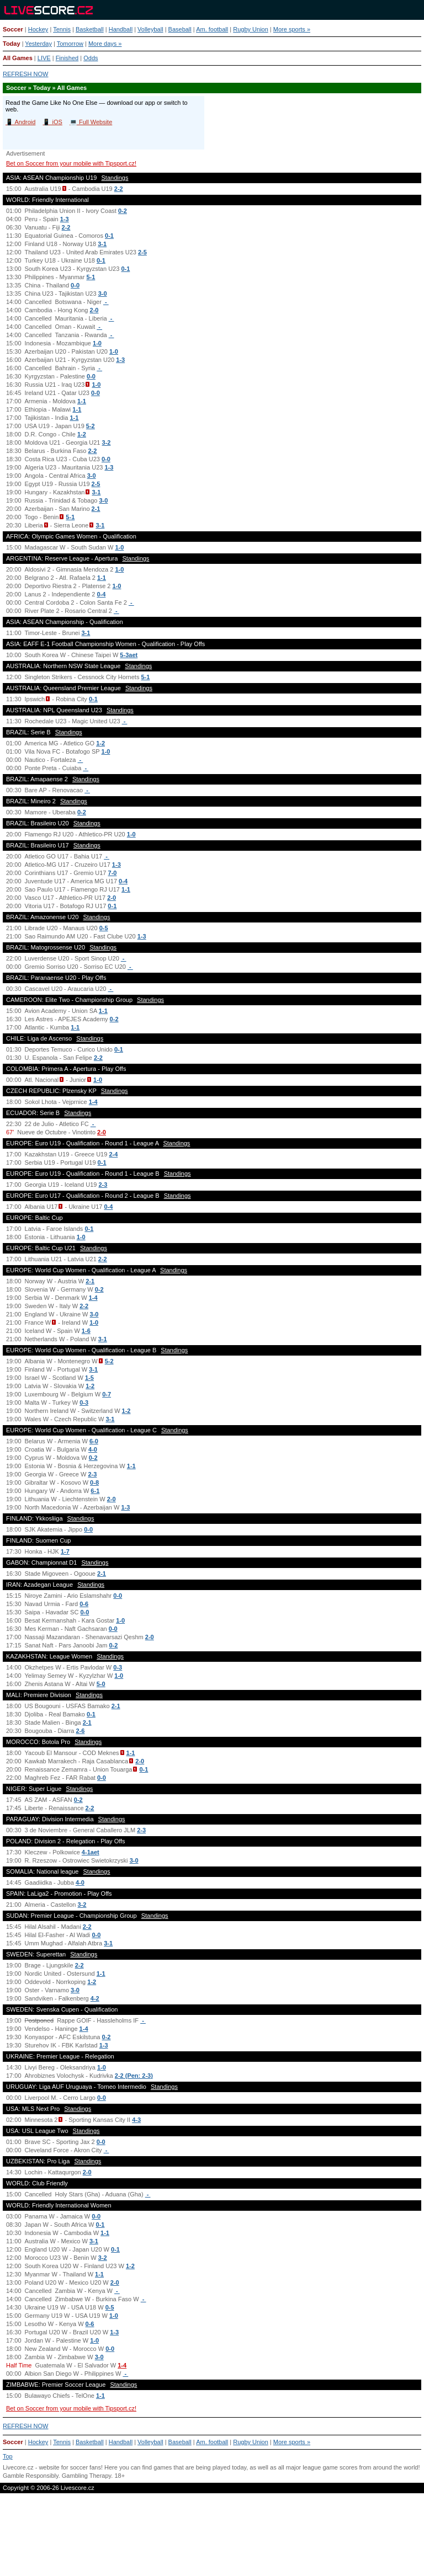 The image size is (424, 2576). What do you see at coordinates (291, 29) in the screenshot?
I see `More sports »` at bounding box center [291, 29].